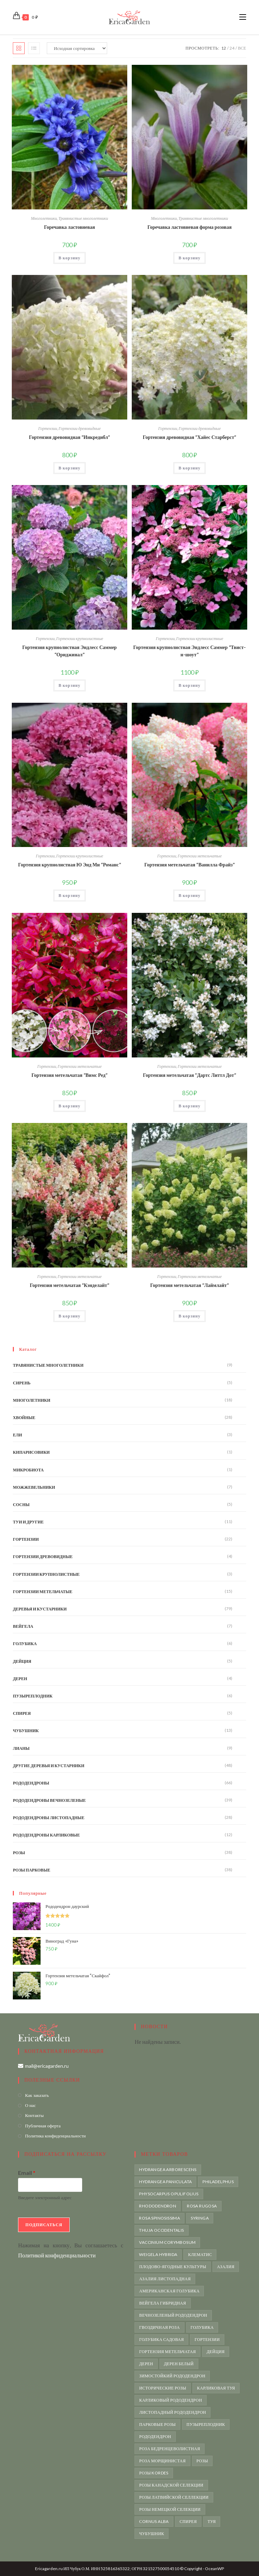 This screenshot has width=259, height=2576. Describe the element at coordinates (165, 2181) in the screenshot. I see `Hydrangea paniculata [Hydrangea paniculata (15 товаров)]` at that location.